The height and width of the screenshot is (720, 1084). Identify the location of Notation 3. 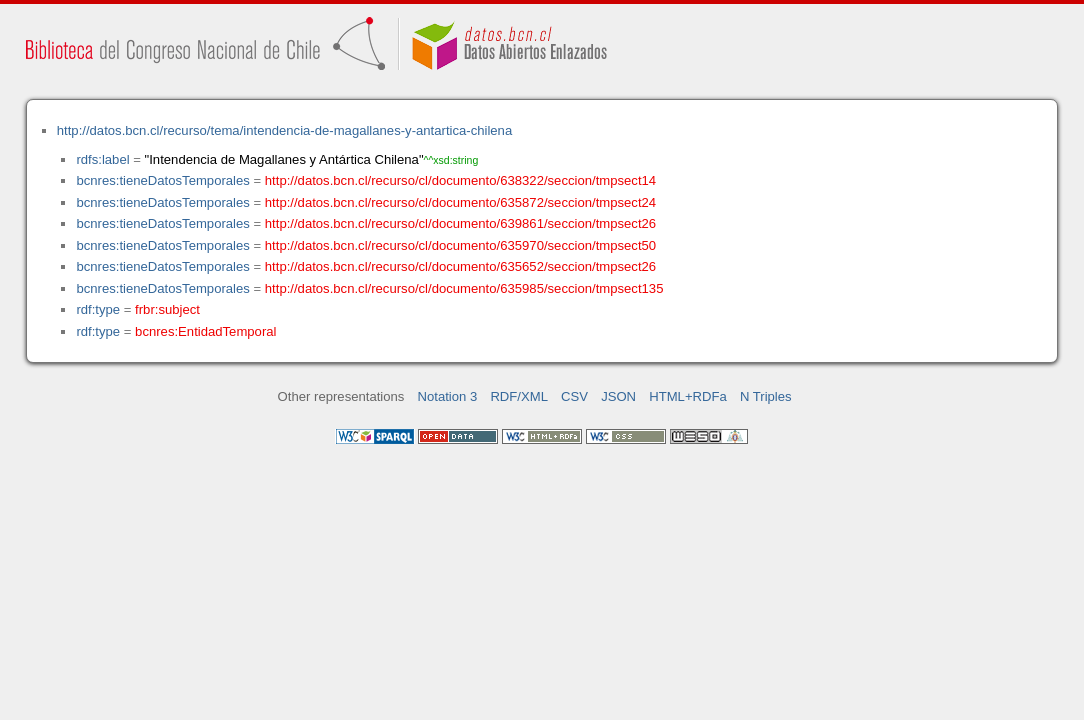
(448, 396).